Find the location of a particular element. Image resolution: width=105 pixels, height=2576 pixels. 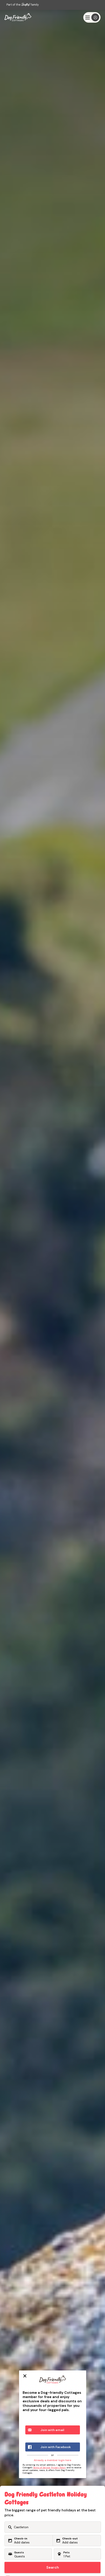

[Menu] is located at coordinates (92, 17).